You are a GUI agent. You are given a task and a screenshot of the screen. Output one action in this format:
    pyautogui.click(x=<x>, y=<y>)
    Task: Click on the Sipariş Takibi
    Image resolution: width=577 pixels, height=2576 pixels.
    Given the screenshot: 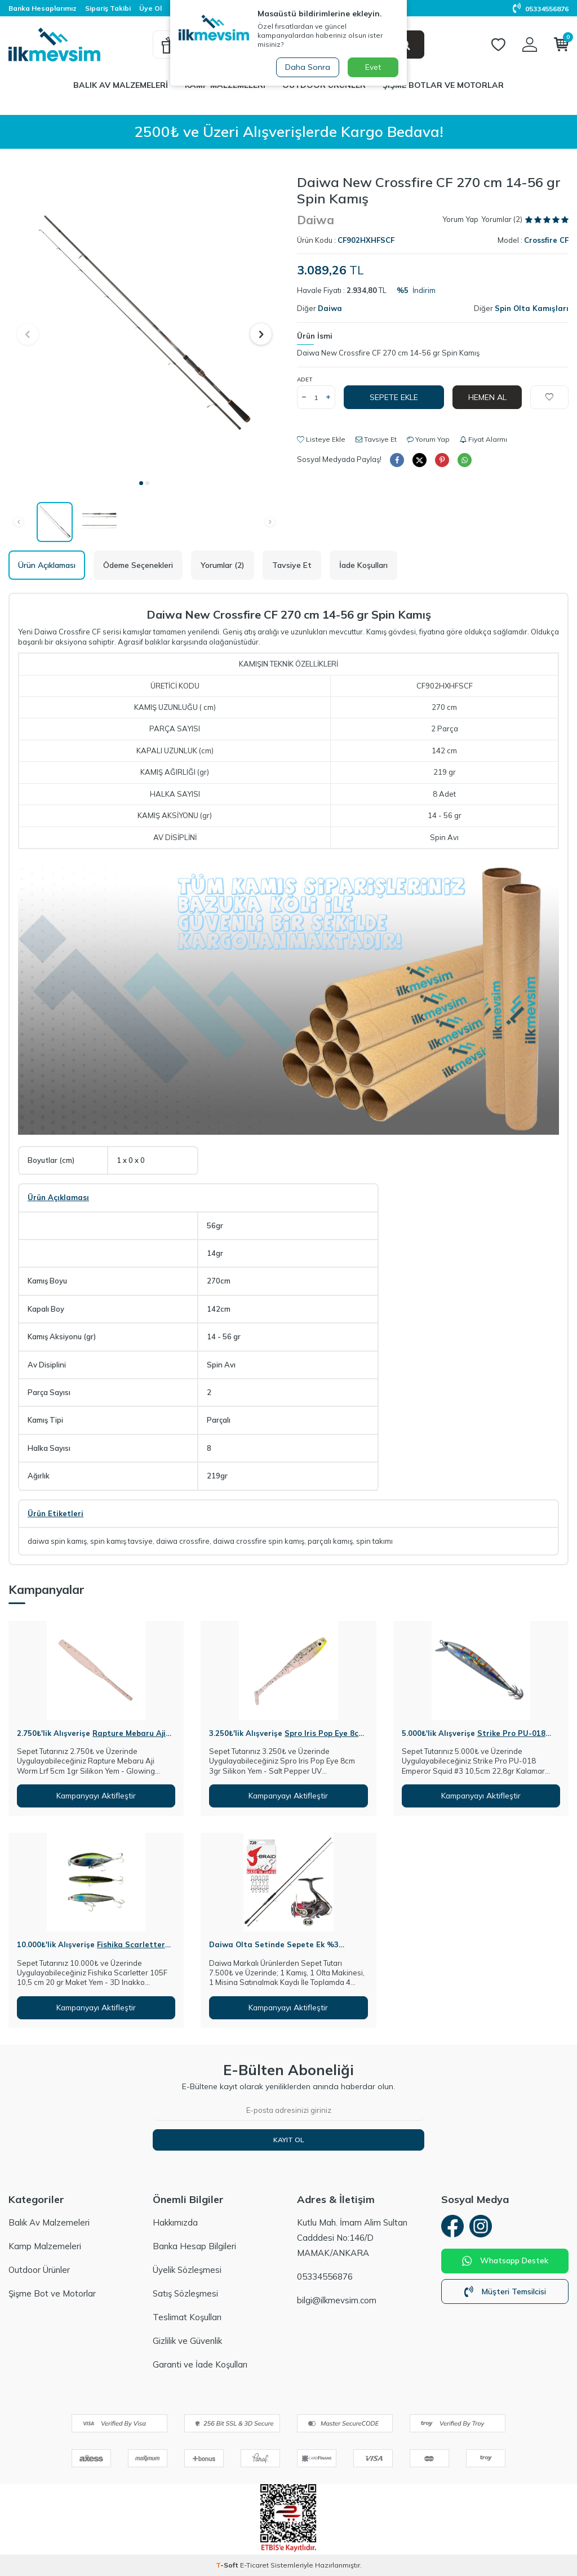 What is the action you would take?
    pyautogui.click(x=108, y=8)
    